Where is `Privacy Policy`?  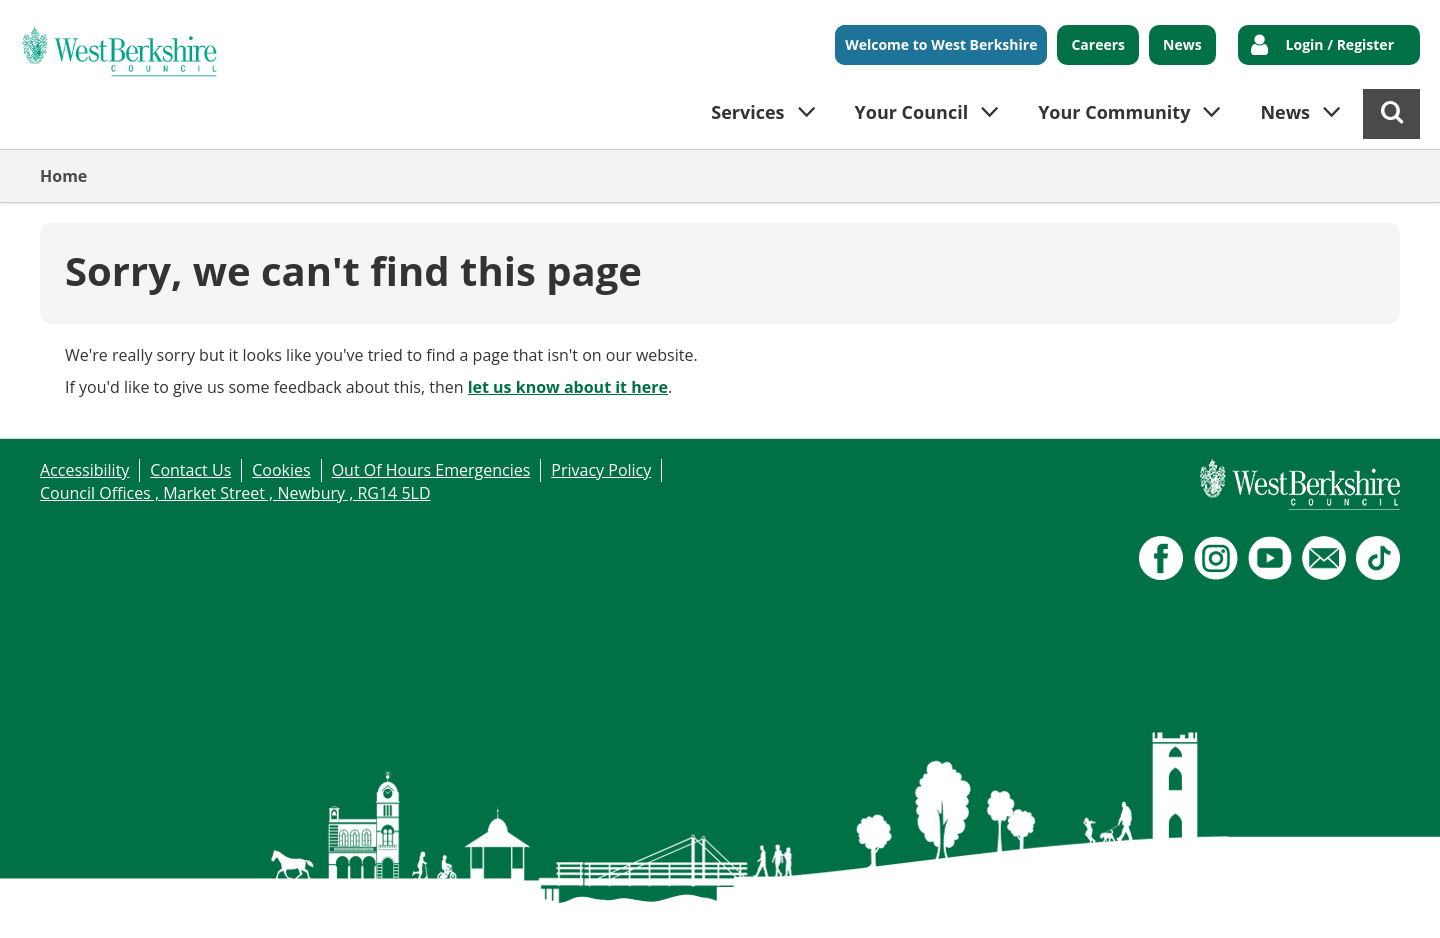 Privacy Policy is located at coordinates (601, 470).